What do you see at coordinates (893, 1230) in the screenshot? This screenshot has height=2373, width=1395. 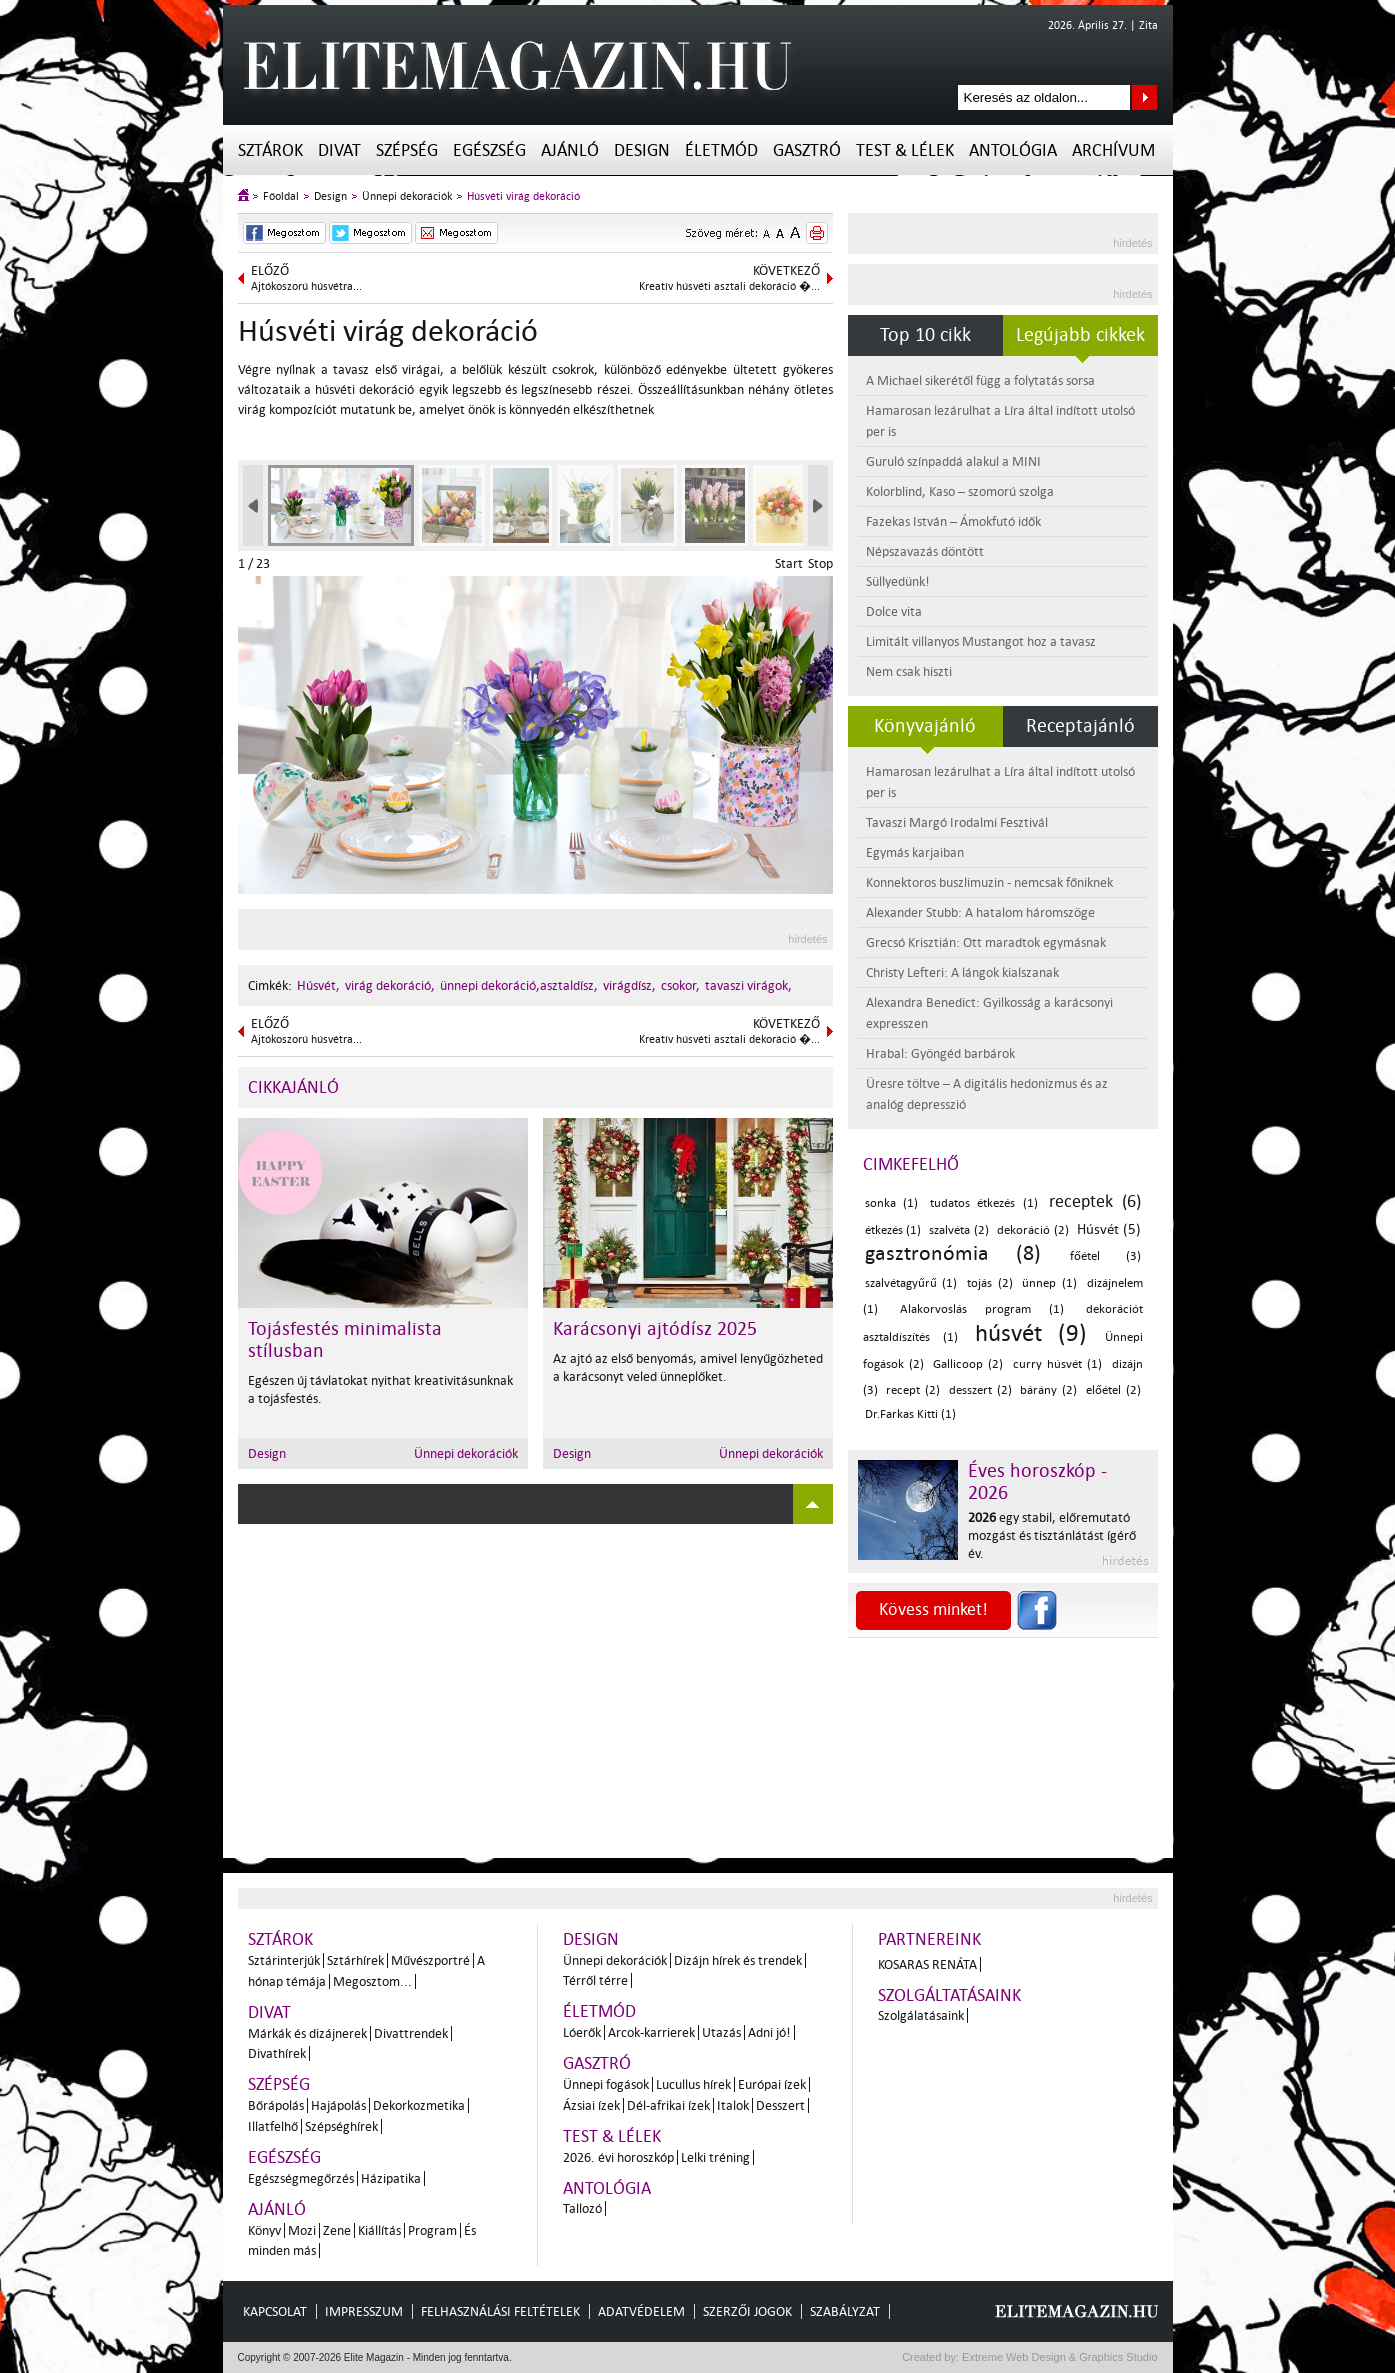 I see `étkezés (1)` at bounding box center [893, 1230].